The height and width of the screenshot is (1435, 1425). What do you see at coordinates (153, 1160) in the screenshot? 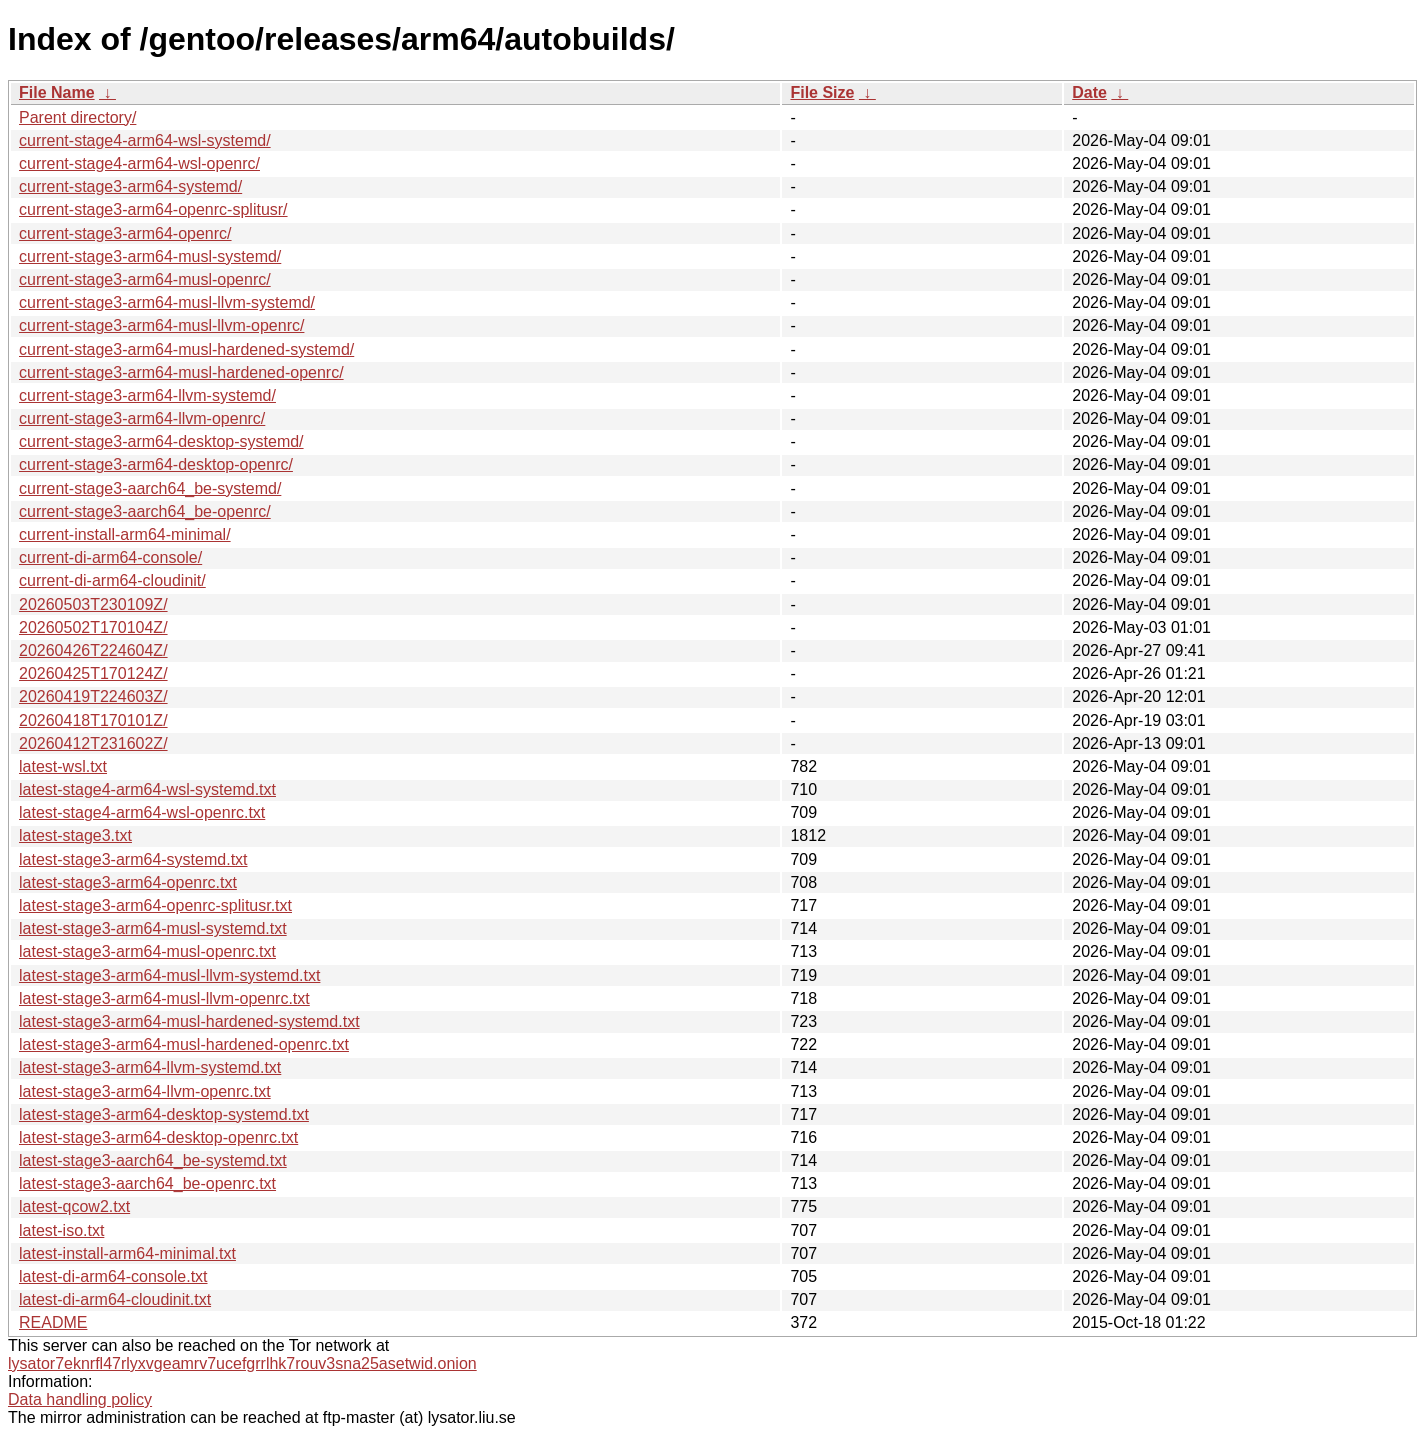
I see `latest-stage3-aarch64_be-systemd.txt` at bounding box center [153, 1160].